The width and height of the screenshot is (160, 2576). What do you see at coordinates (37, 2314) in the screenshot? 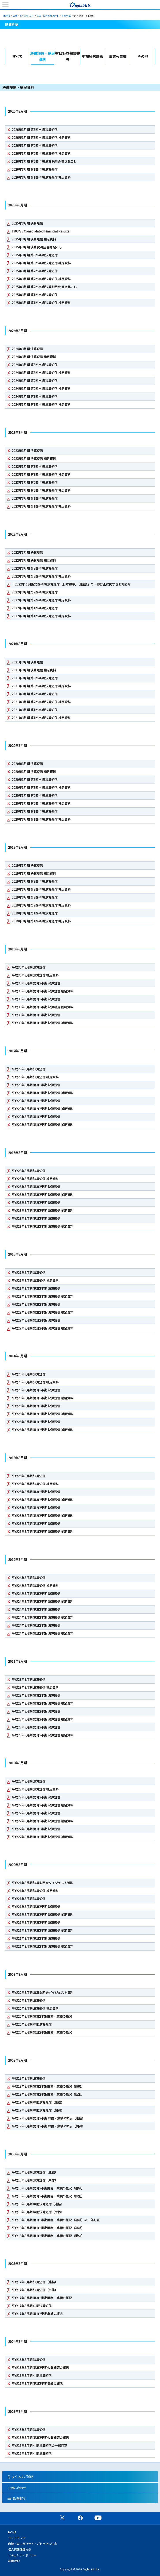
I see `平成17年3月期 第1四半期業績の概況` at bounding box center [37, 2314].